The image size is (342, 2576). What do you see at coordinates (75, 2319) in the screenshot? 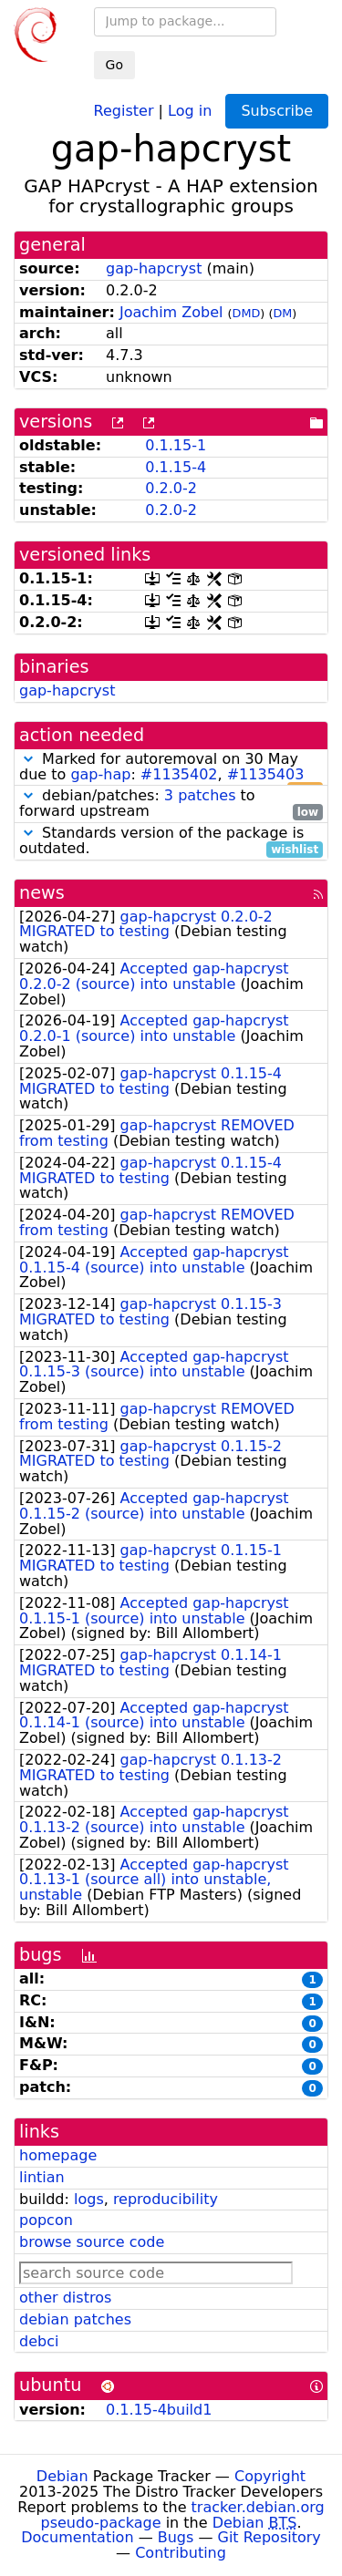
I see `debian patches` at bounding box center [75, 2319].